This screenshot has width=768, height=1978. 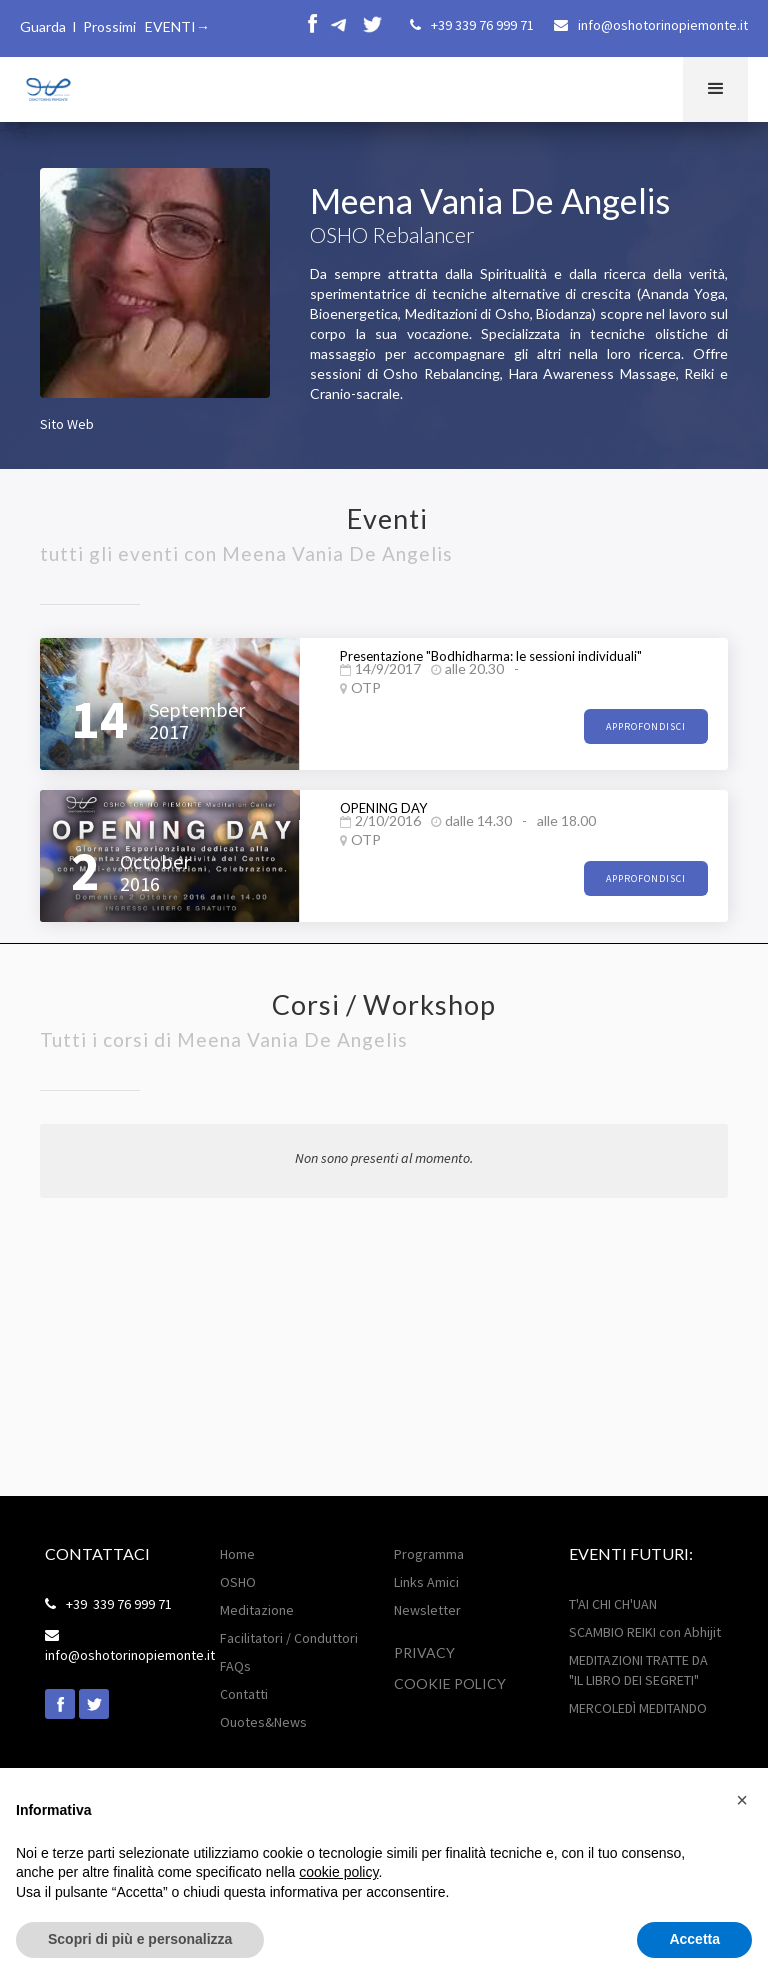 What do you see at coordinates (429, 1554) in the screenshot?
I see `Programma` at bounding box center [429, 1554].